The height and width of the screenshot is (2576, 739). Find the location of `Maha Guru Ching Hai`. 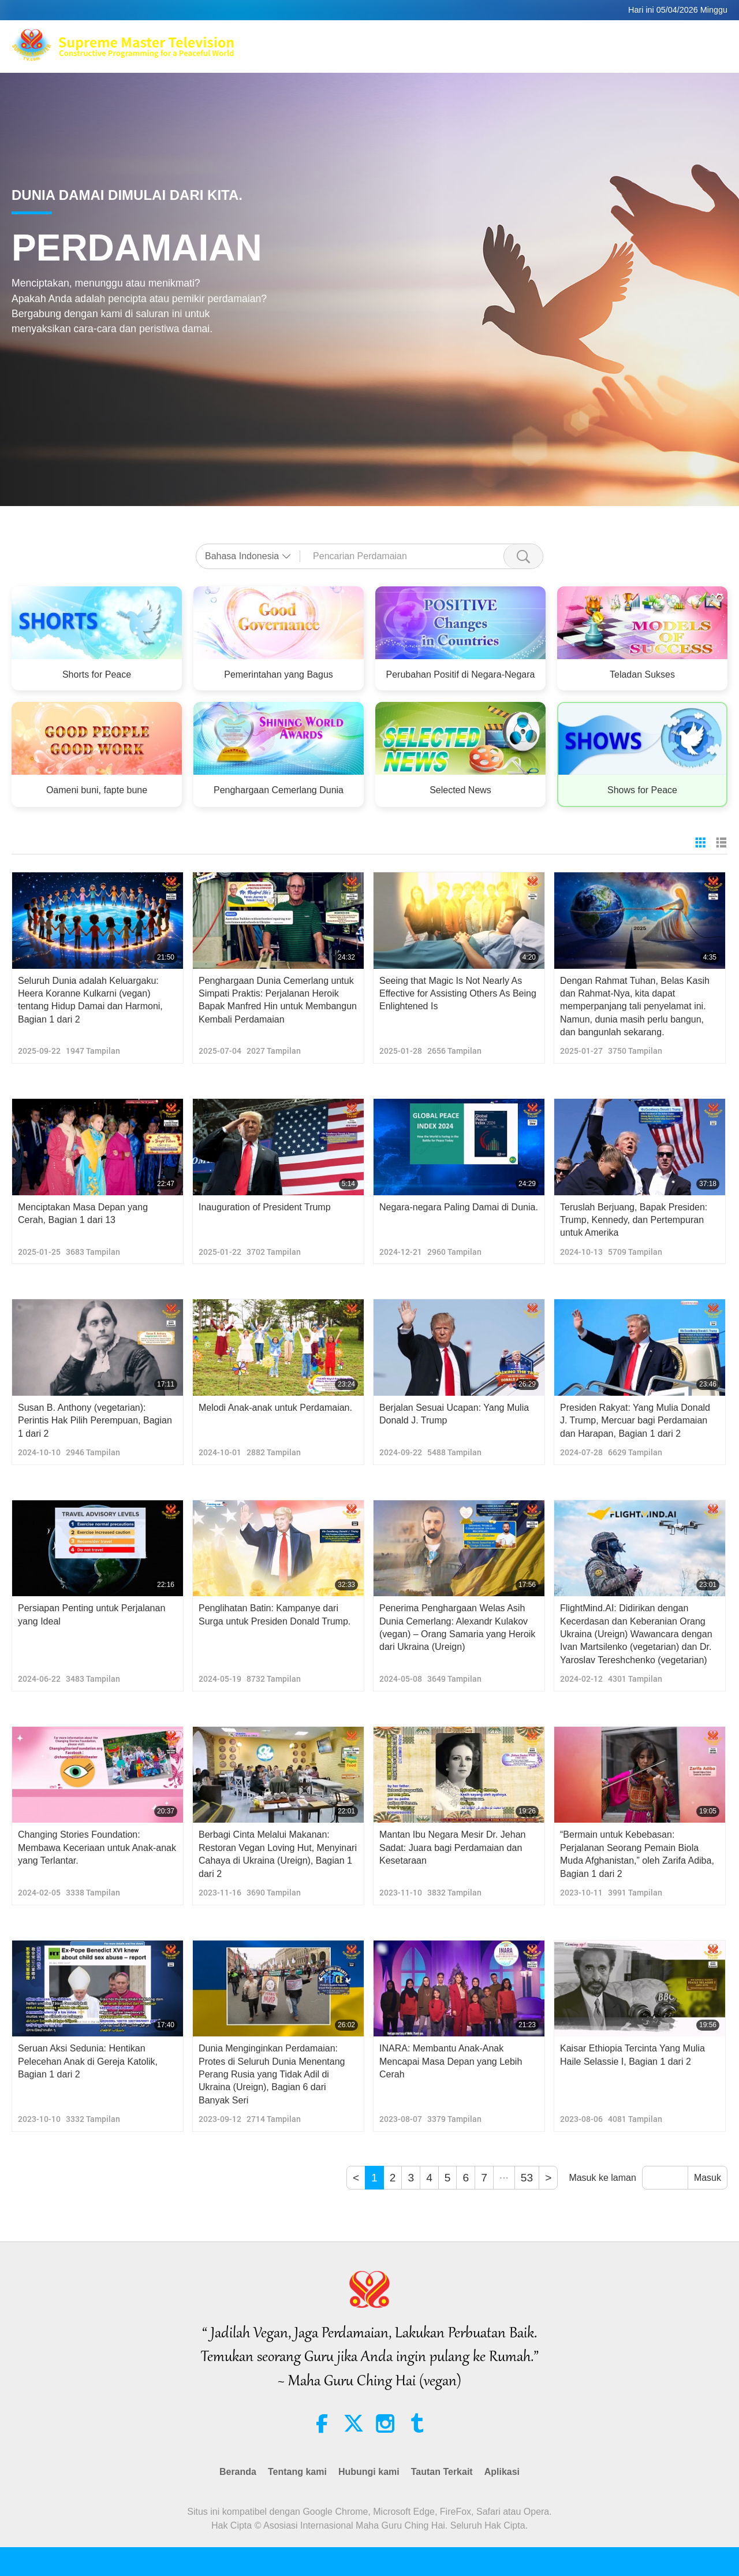

Maha Guru Ching Hai is located at coordinates (415, 38).